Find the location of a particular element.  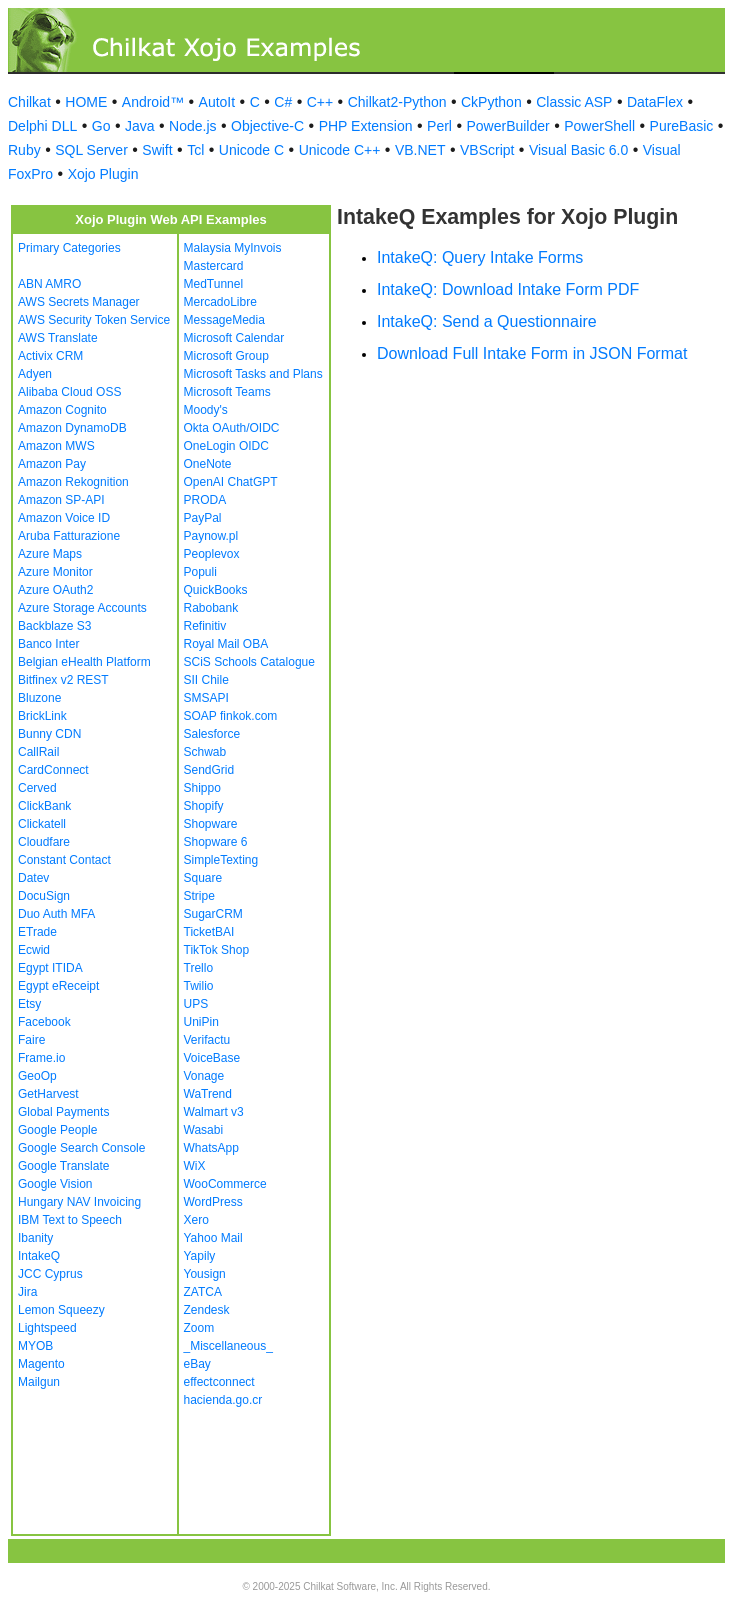

Twilio is located at coordinates (199, 986).